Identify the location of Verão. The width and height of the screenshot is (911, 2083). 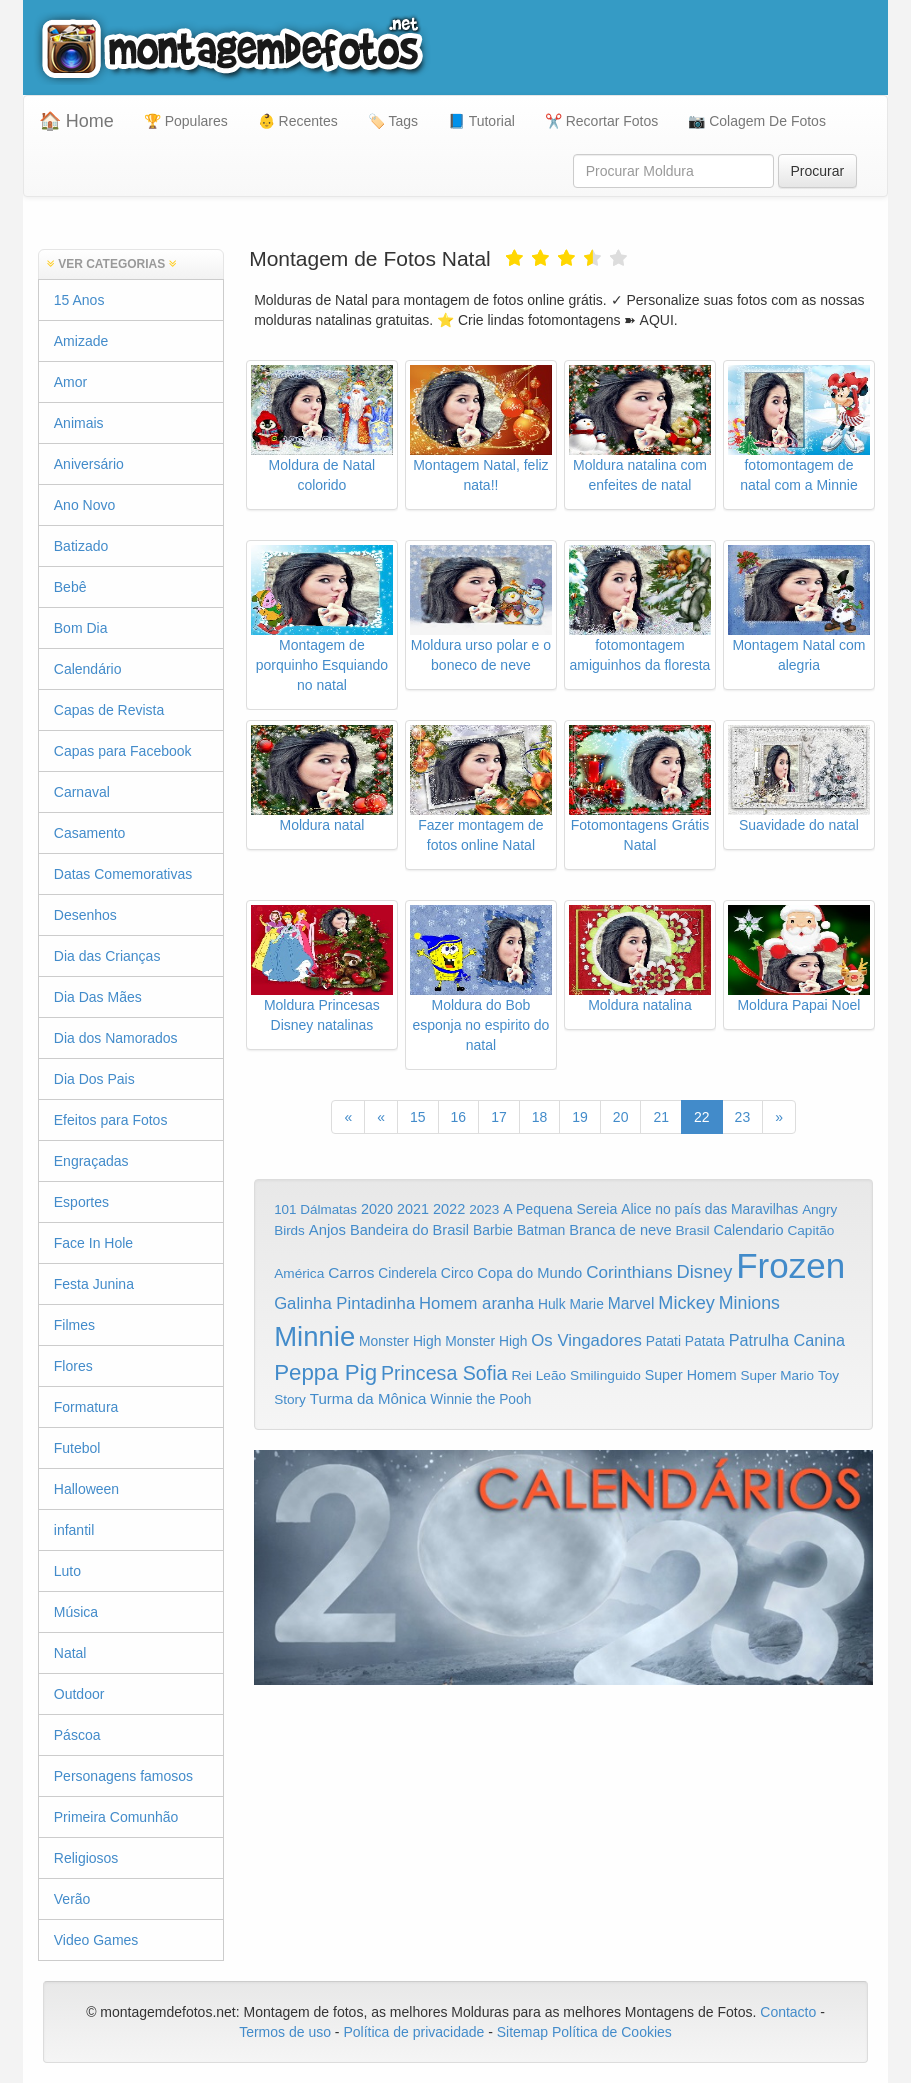
(72, 1899).